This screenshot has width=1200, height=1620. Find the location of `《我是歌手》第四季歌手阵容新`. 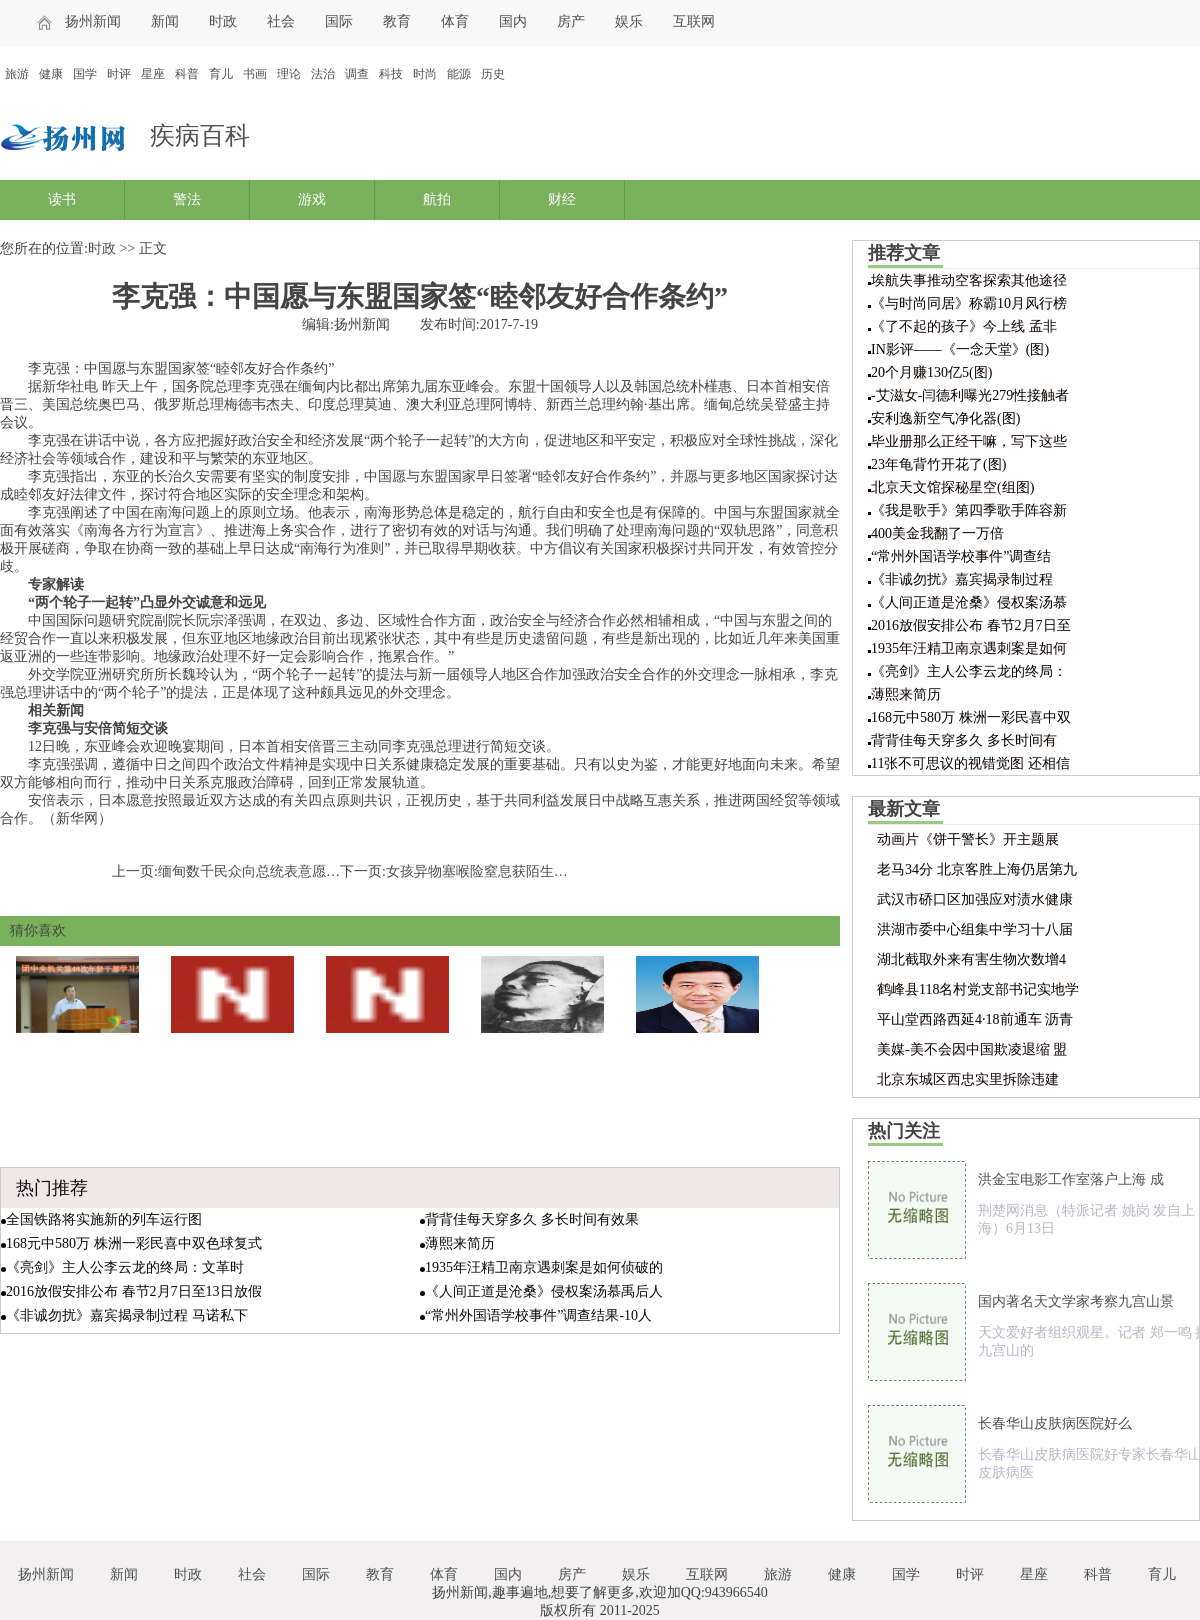

《我是歌手》第四季歌手阵容新 is located at coordinates (969, 510).